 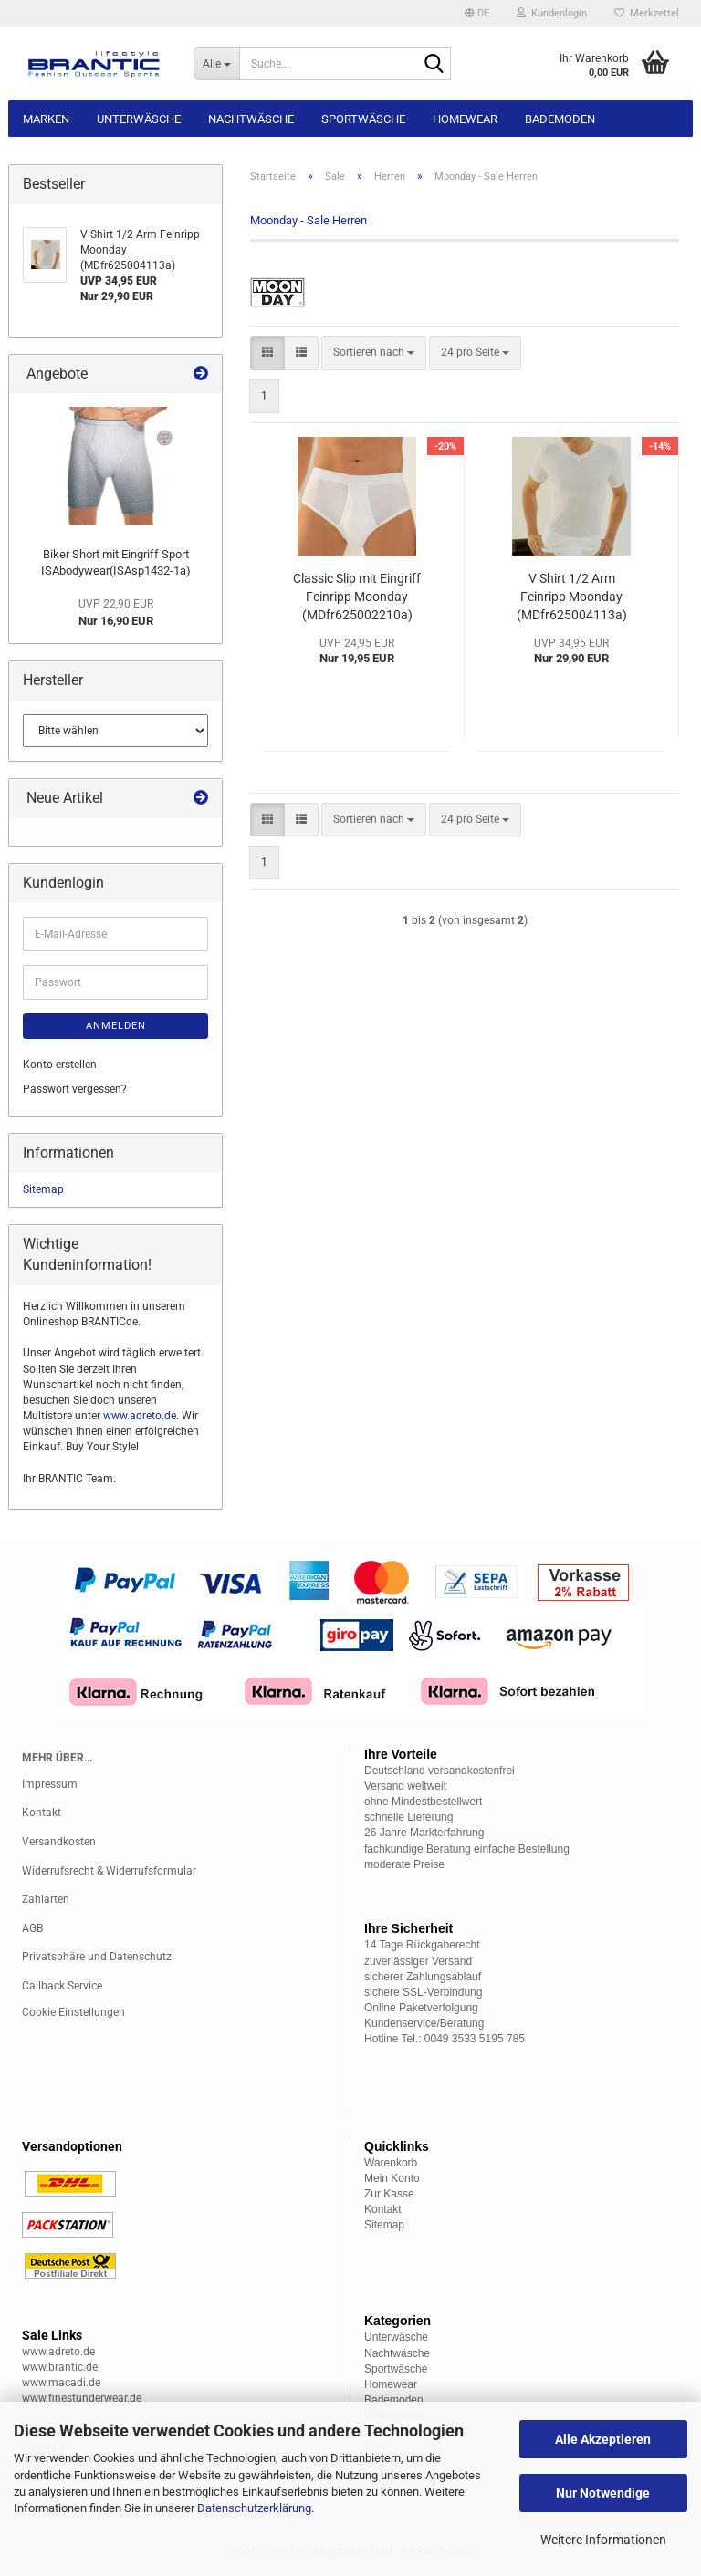 What do you see at coordinates (81, 2398) in the screenshot?
I see `www.finestunderwear.de` at bounding box center [81, 2398].